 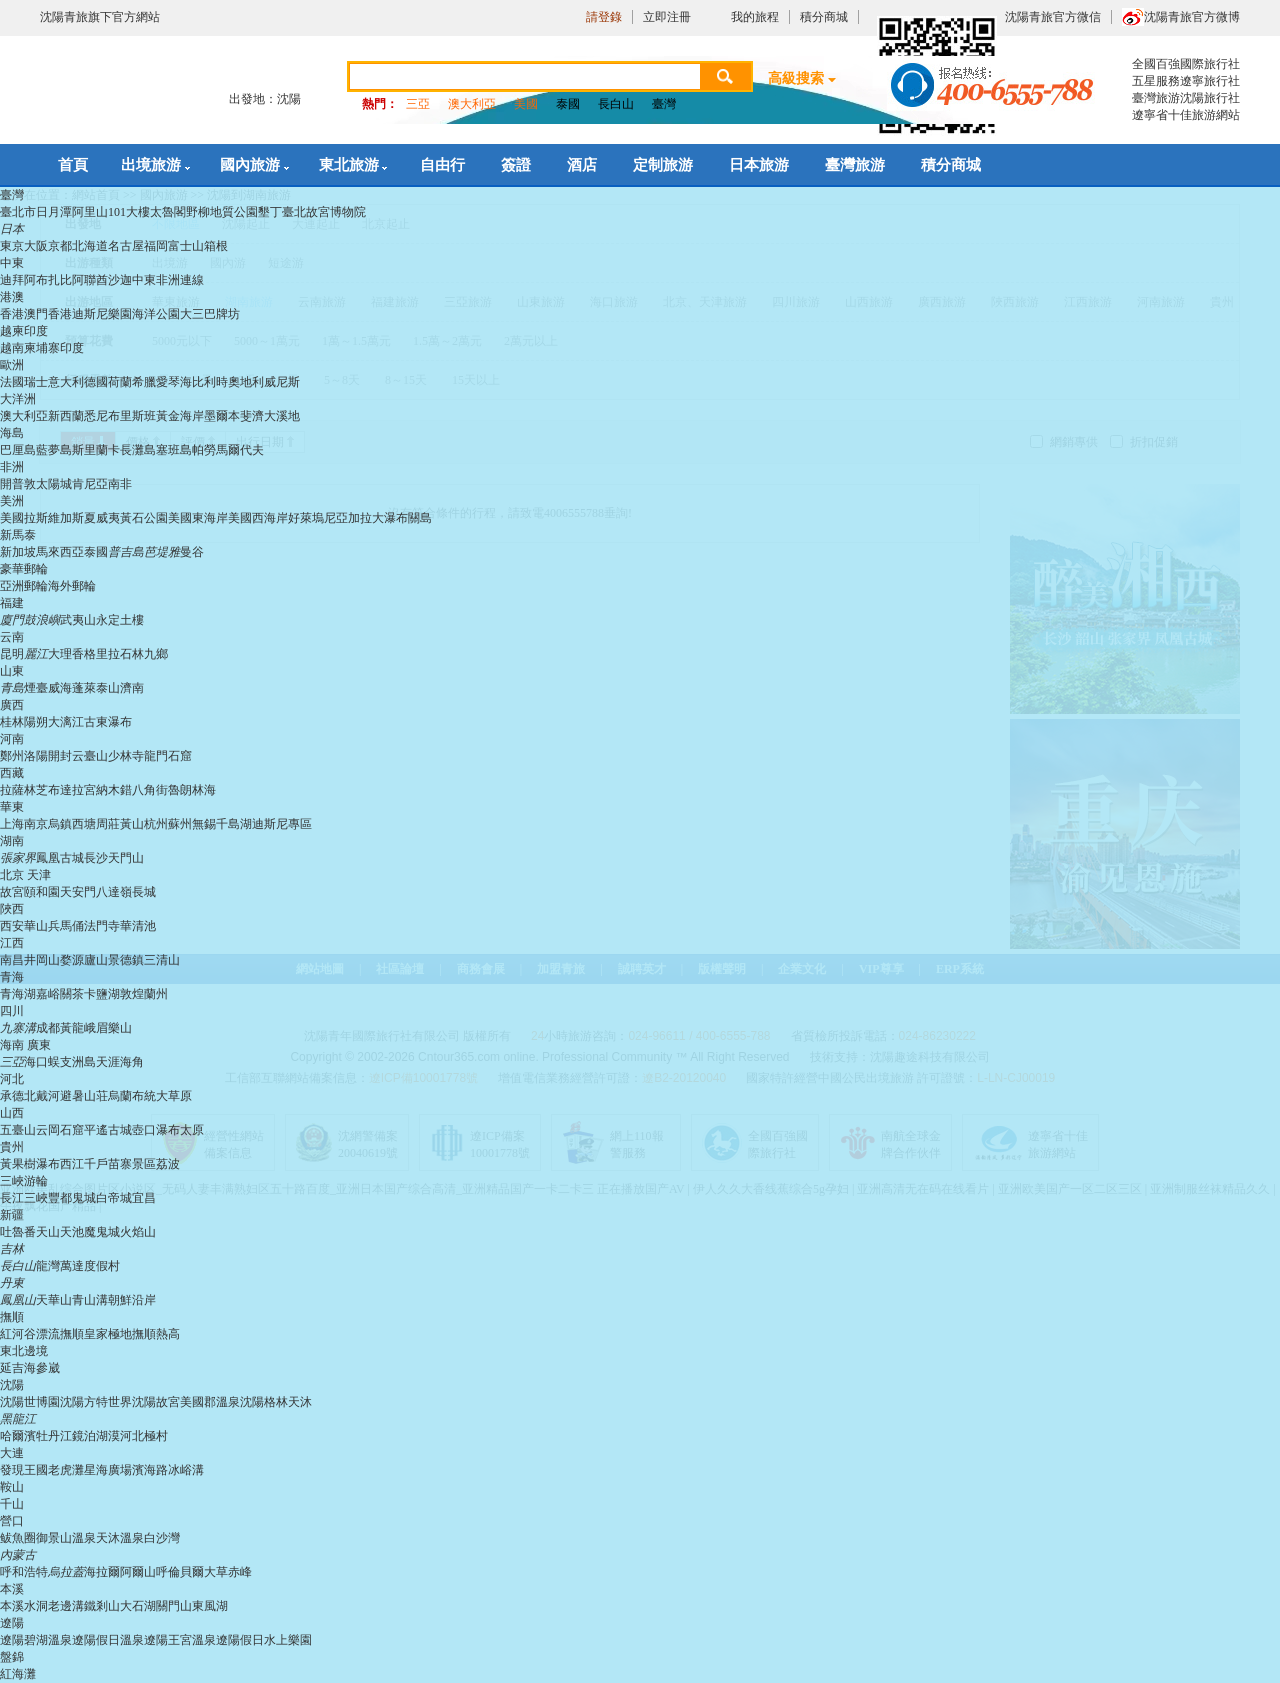 I want to click on 鞍山, so click(x=12, y=1487).